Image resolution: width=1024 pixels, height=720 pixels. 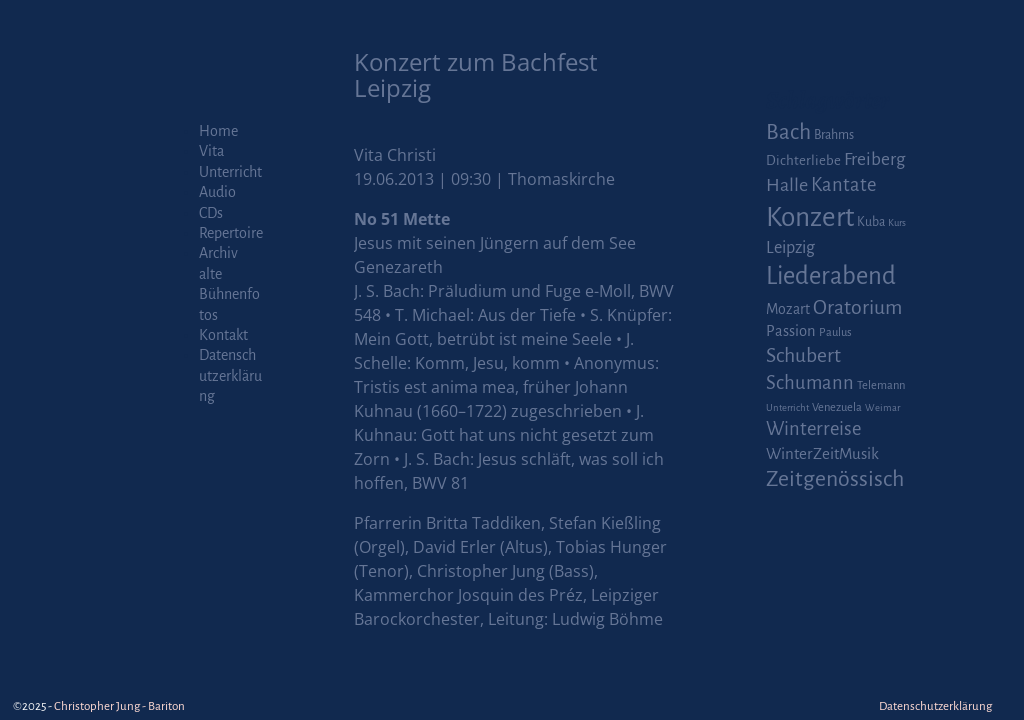 What do you see at coordinates (882, 407) in the screenshot?
I see `Weimar [Weimar (1 Eintrag)]` at bounding box center [882, 407].